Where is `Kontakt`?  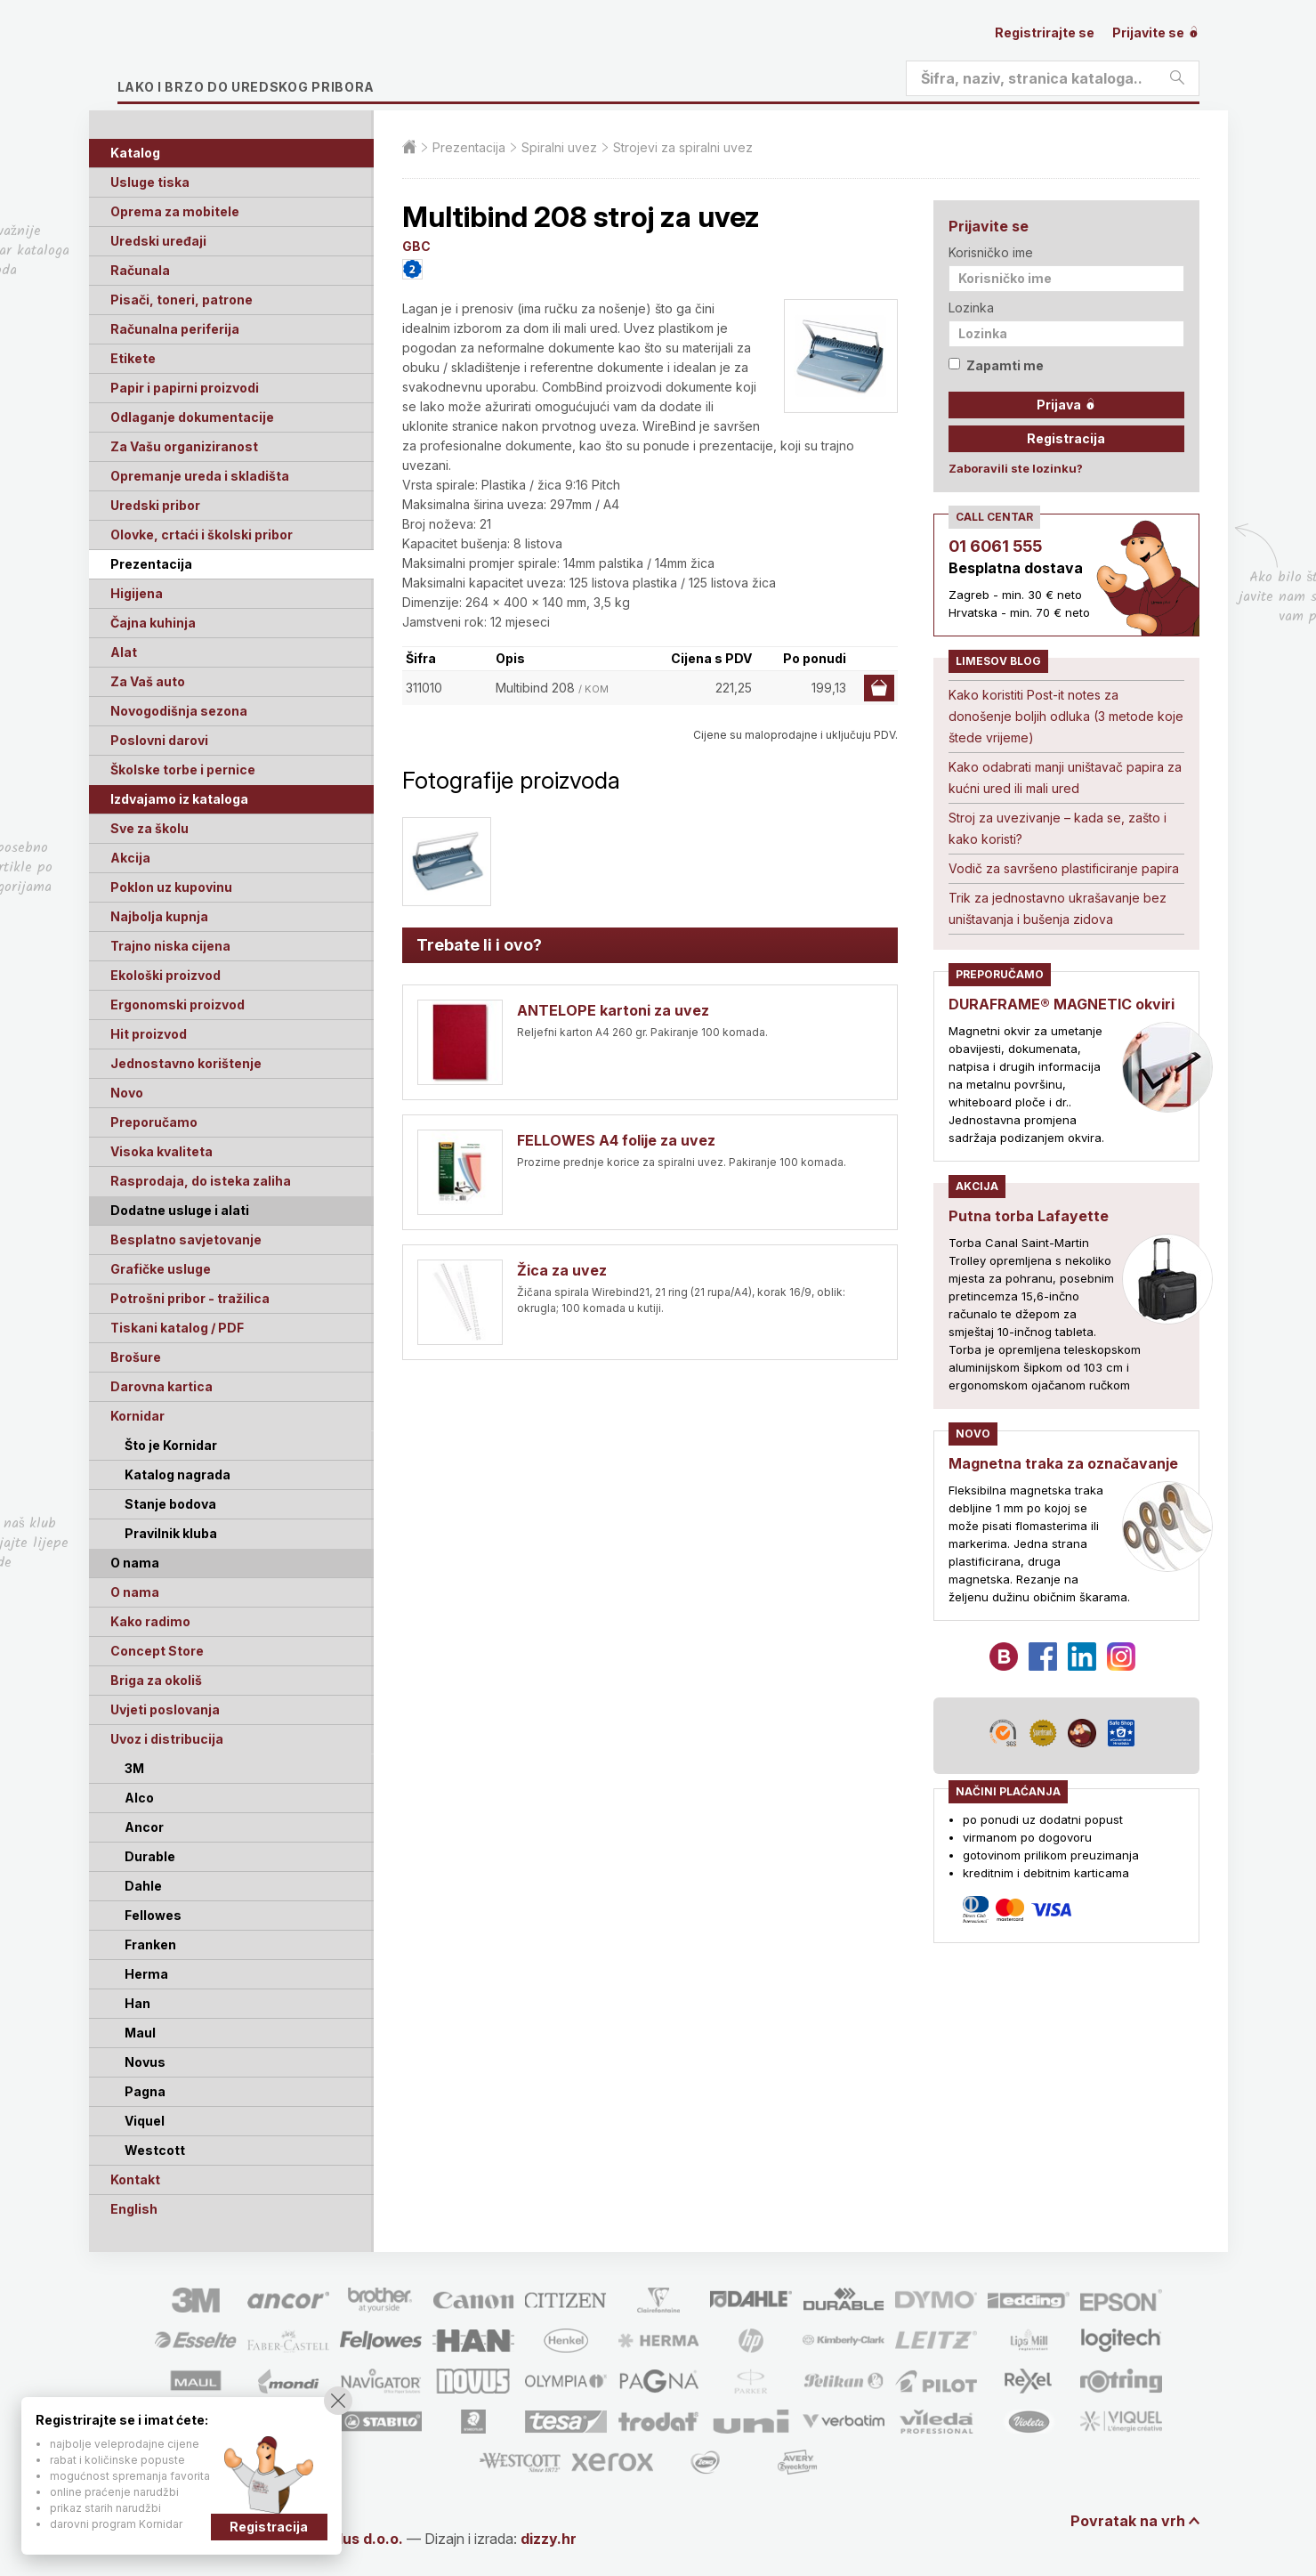
Kontakt is located at coordinates (135, 2179).